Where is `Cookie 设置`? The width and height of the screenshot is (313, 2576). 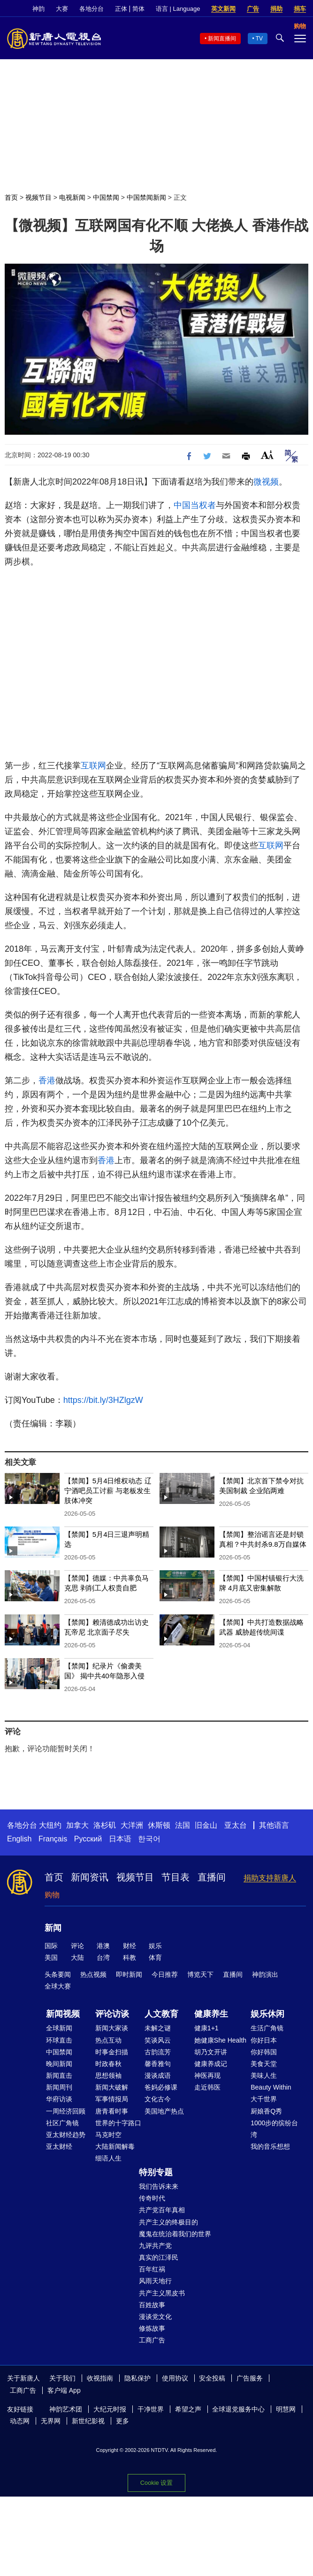
Cookie 设置 is located at coordinates (156, 2482).